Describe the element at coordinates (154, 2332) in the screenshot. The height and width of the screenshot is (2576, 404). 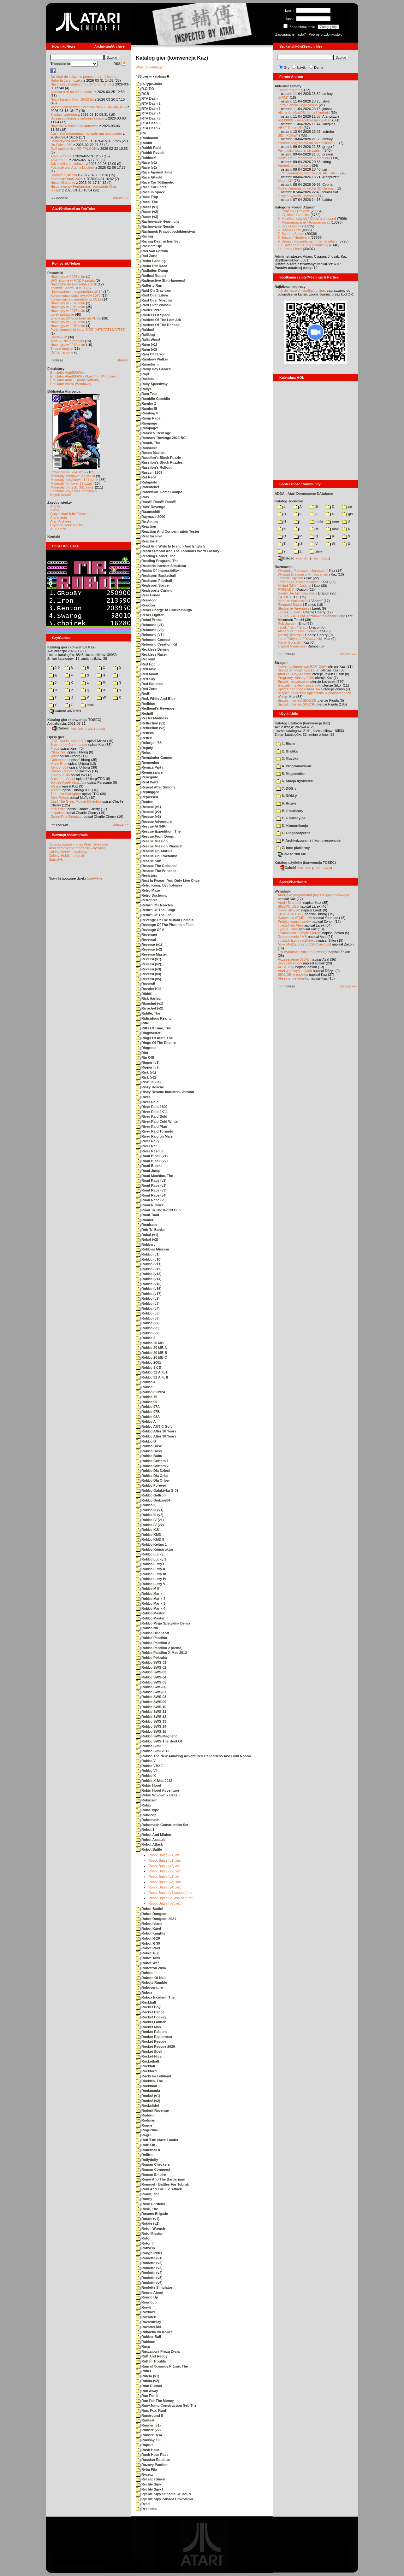
I see `Rubacka Vo Kopec` at that location.